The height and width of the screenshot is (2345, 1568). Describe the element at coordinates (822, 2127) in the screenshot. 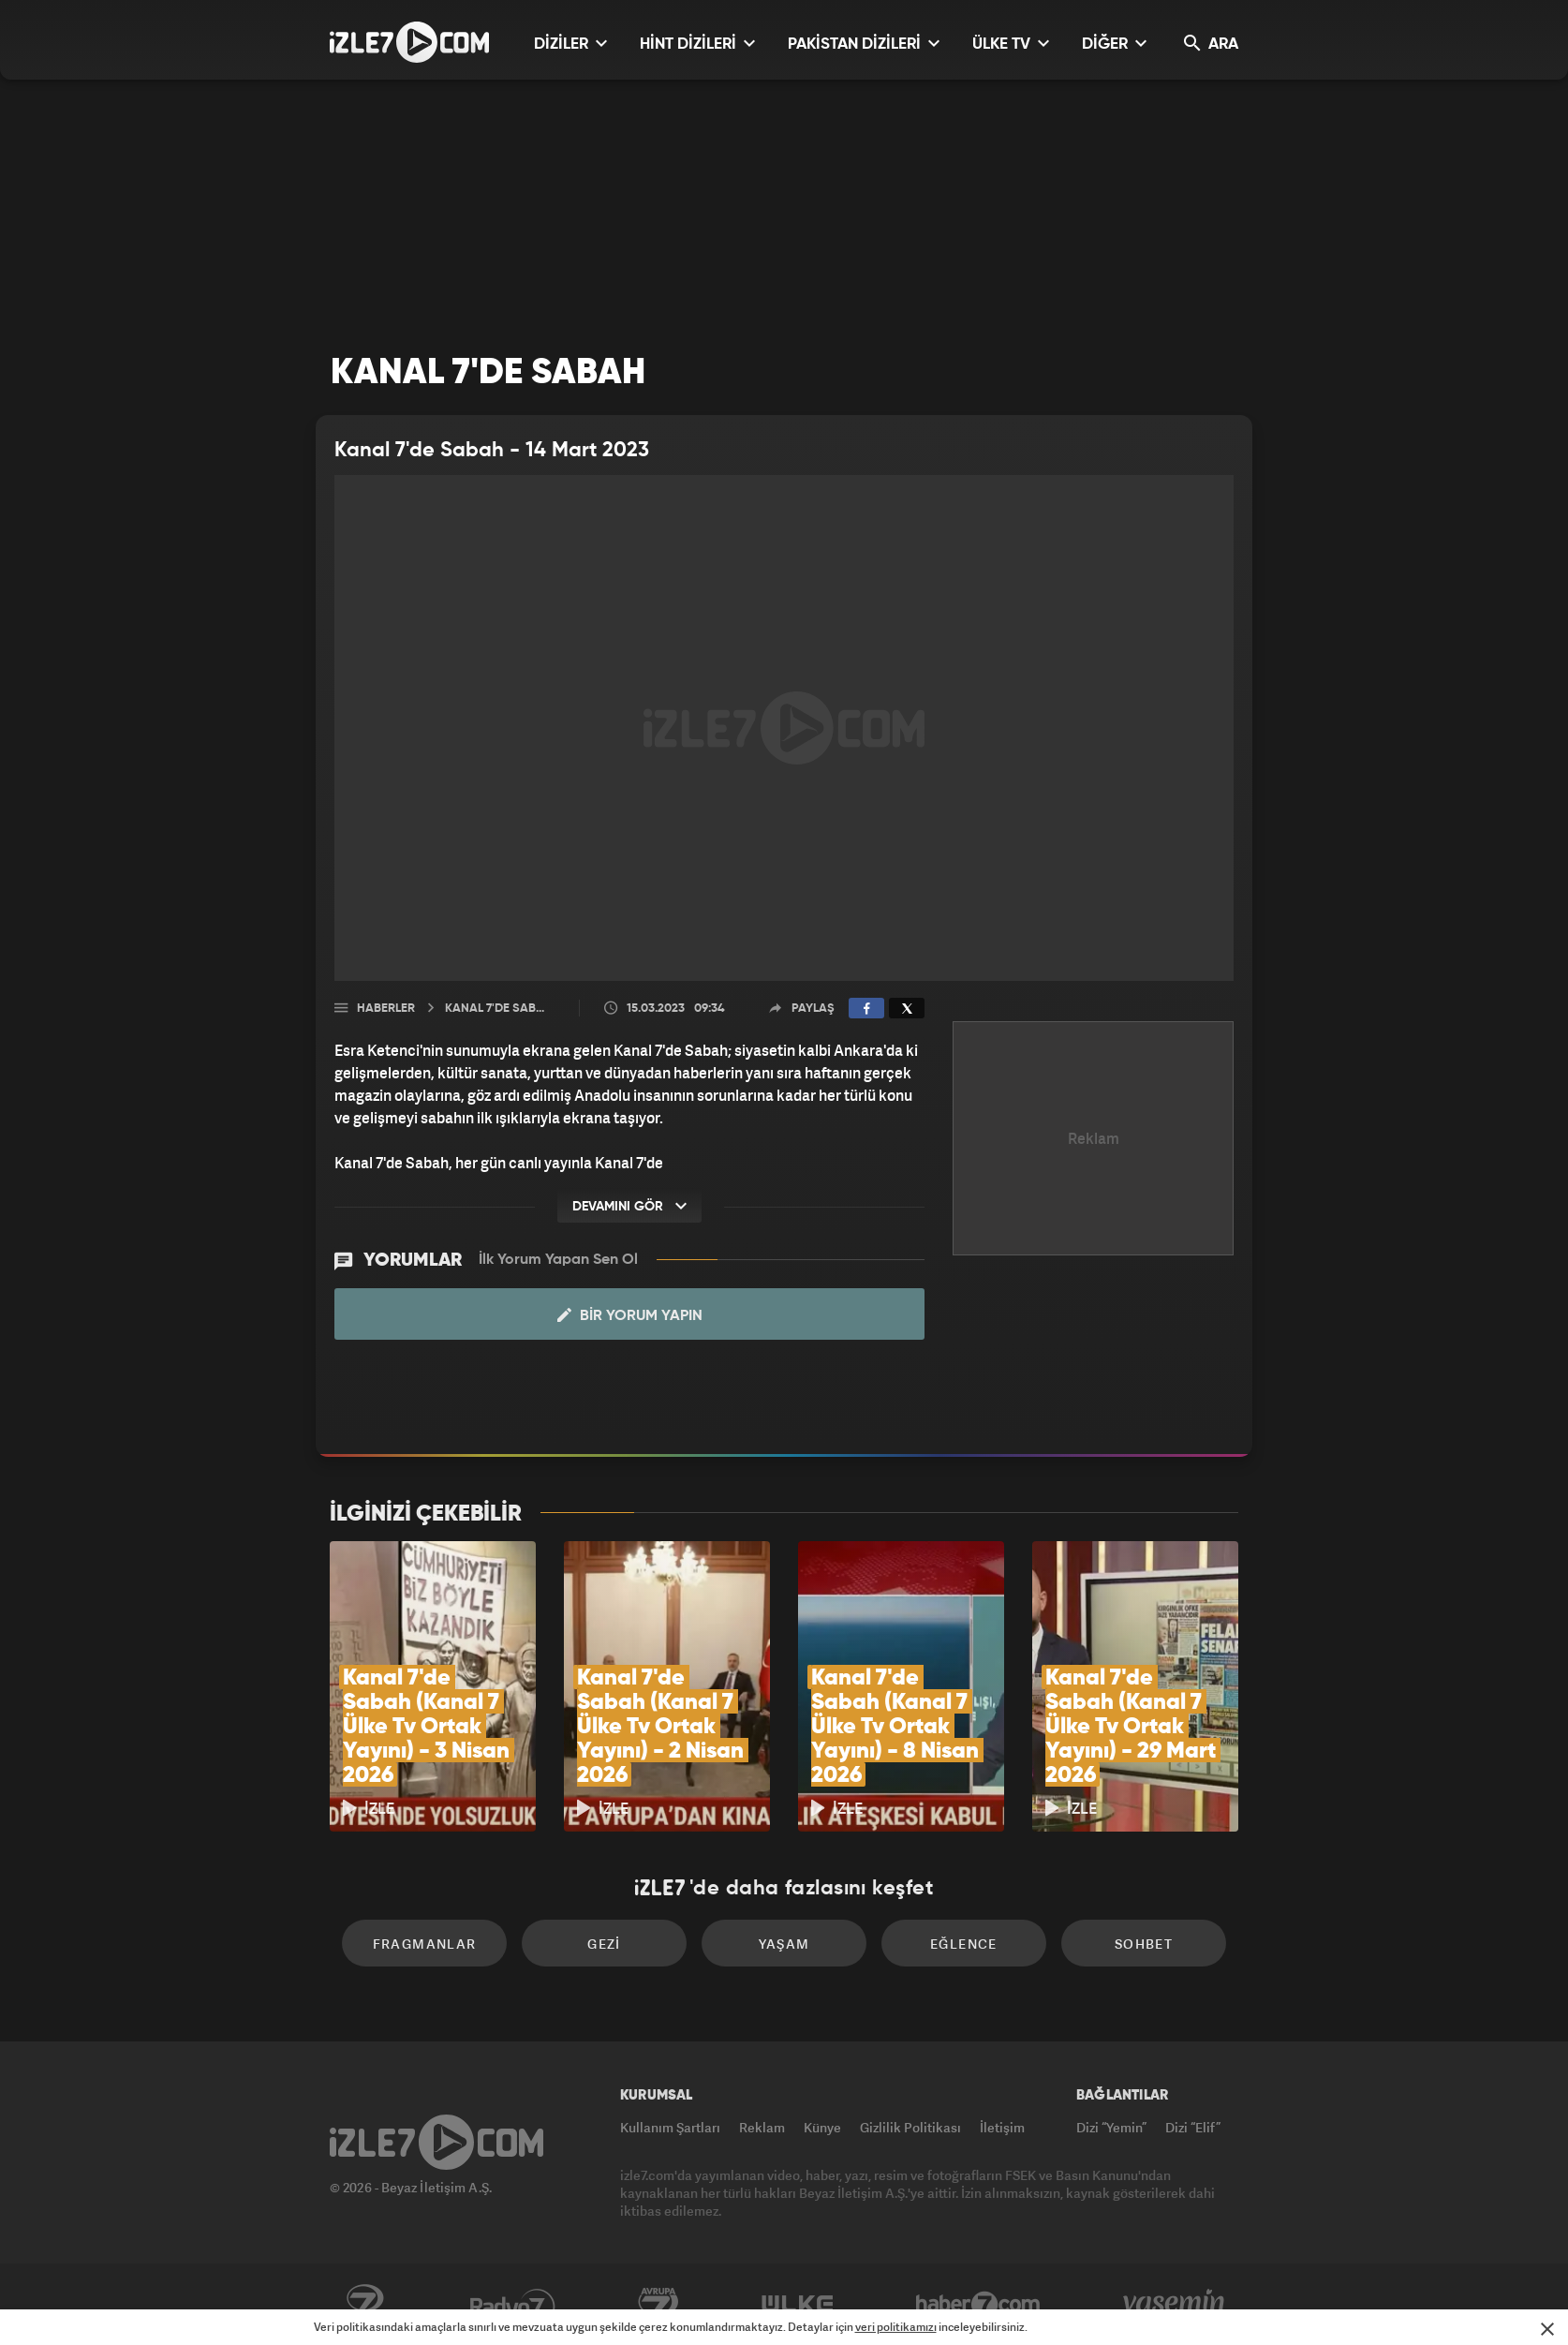

I see `Künye` at that location.